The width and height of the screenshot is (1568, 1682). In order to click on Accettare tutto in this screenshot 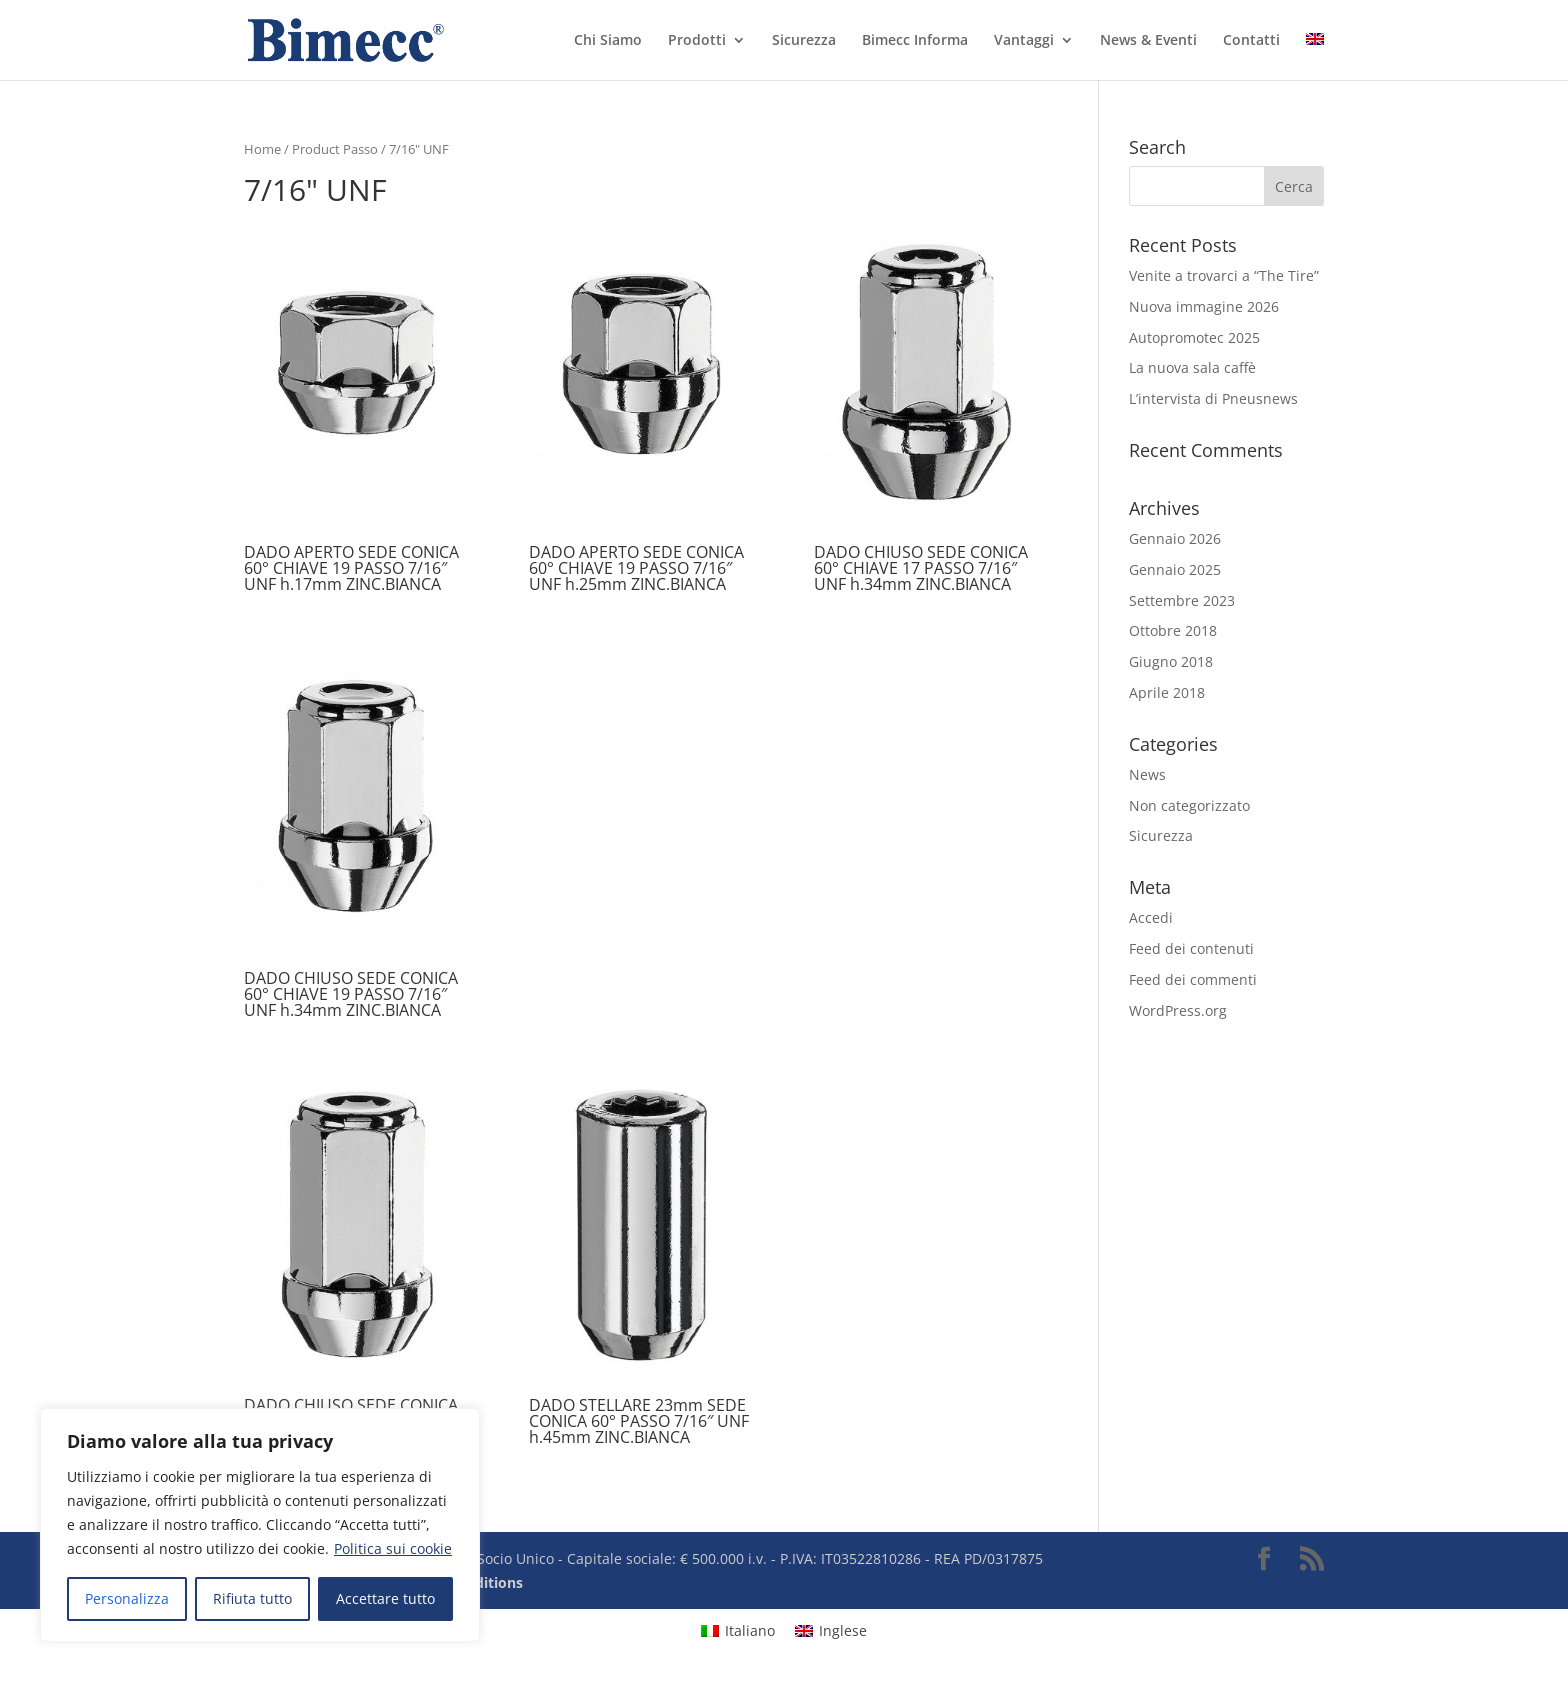, I will do `click(385, 1598)`.